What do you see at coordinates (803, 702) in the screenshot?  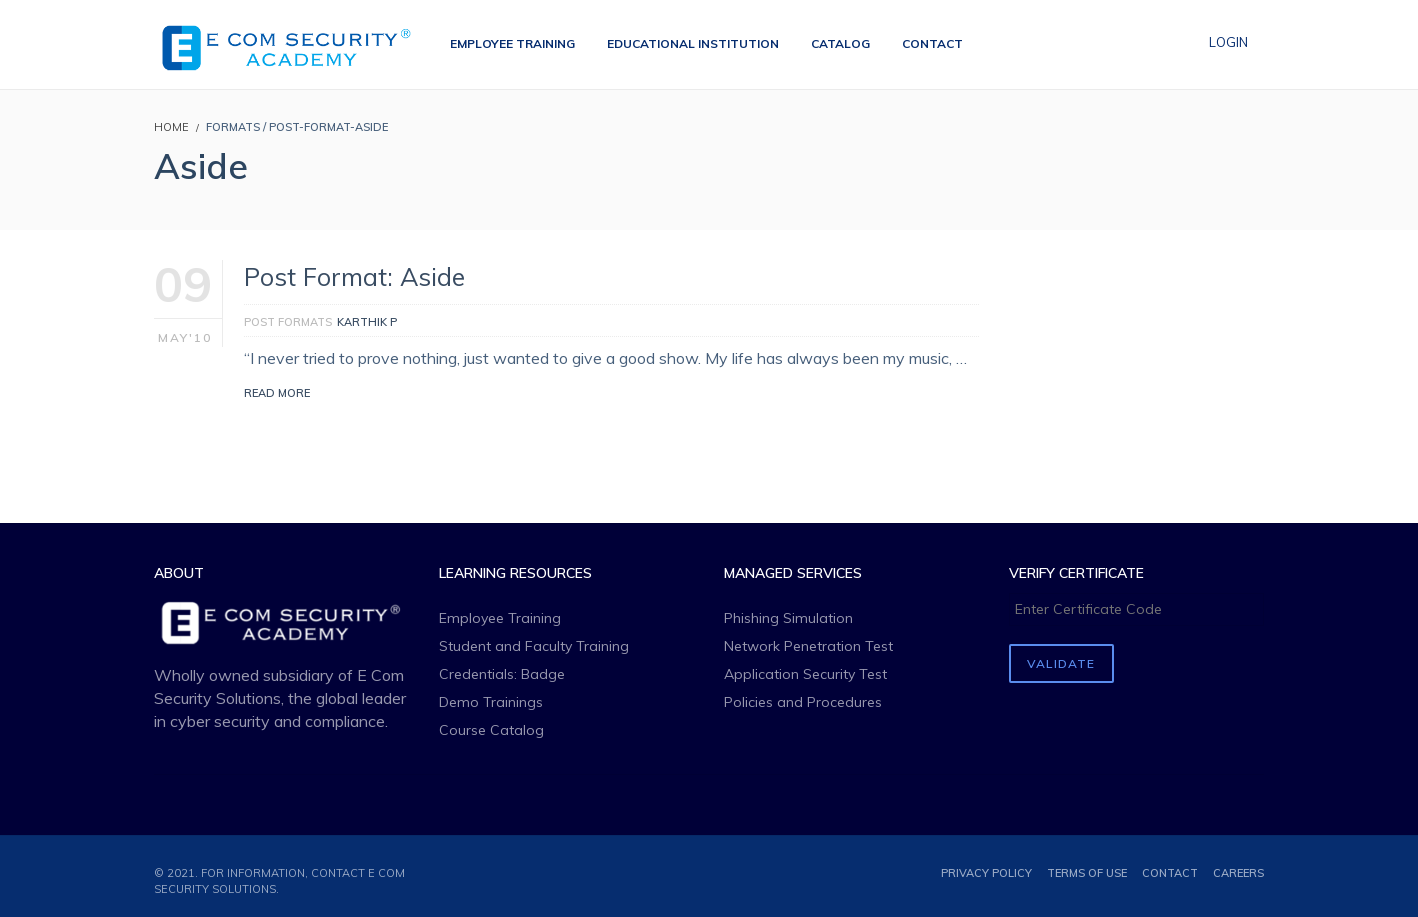 I see `Policies and Procedures` at bounding box center [803, 702].